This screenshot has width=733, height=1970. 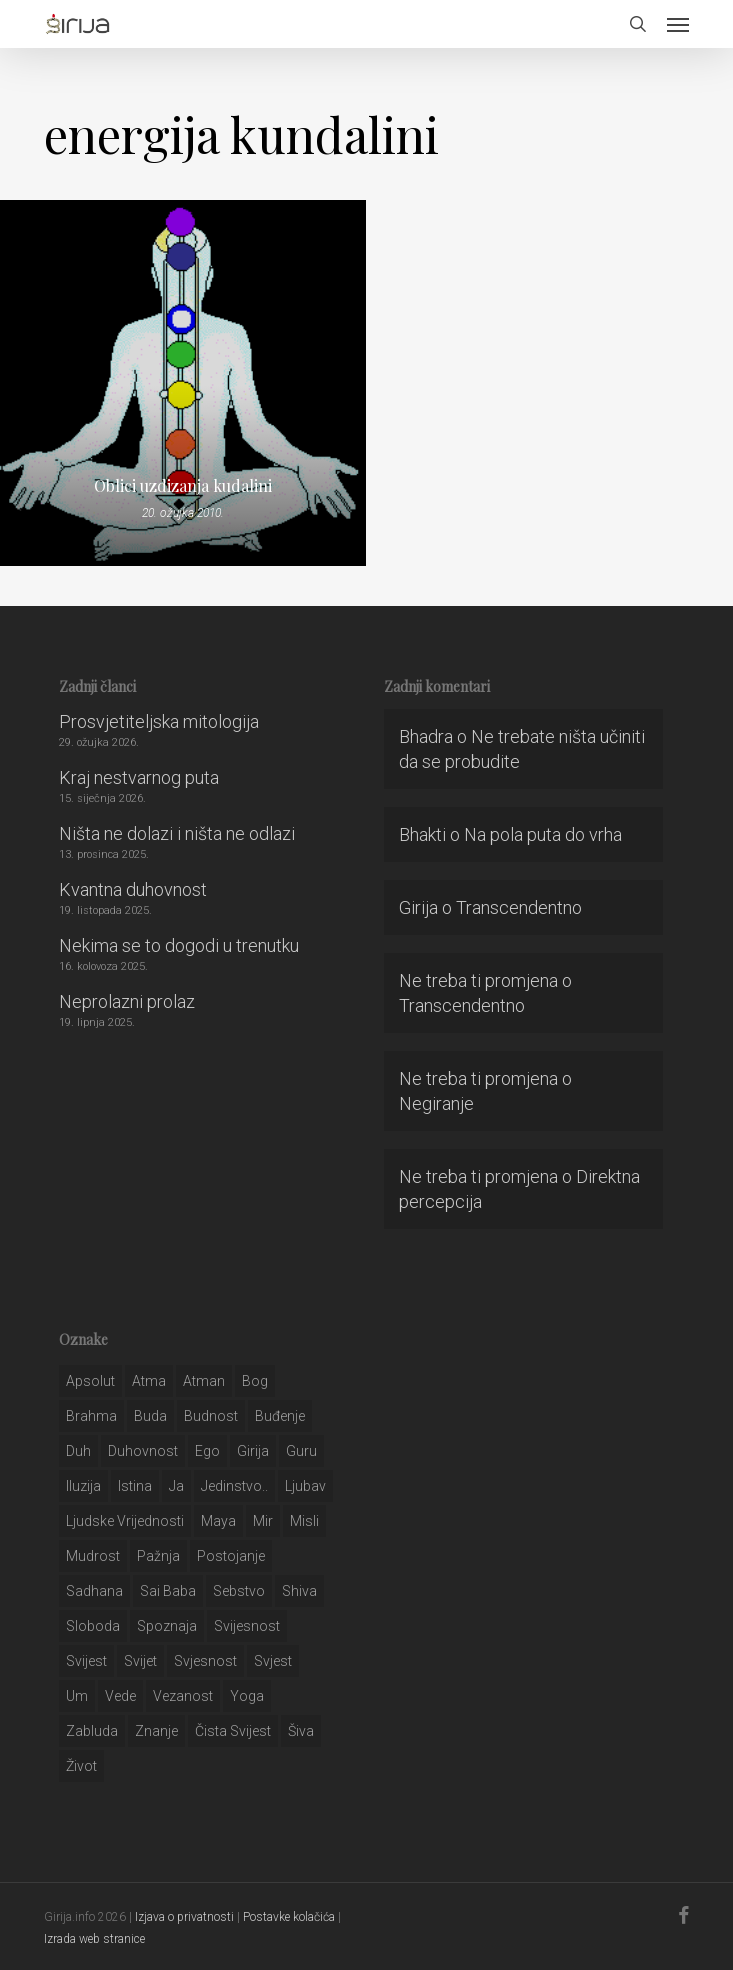 I want to click on sloboda [sloboda (32 stavke)], so click(x=93, y=1626).